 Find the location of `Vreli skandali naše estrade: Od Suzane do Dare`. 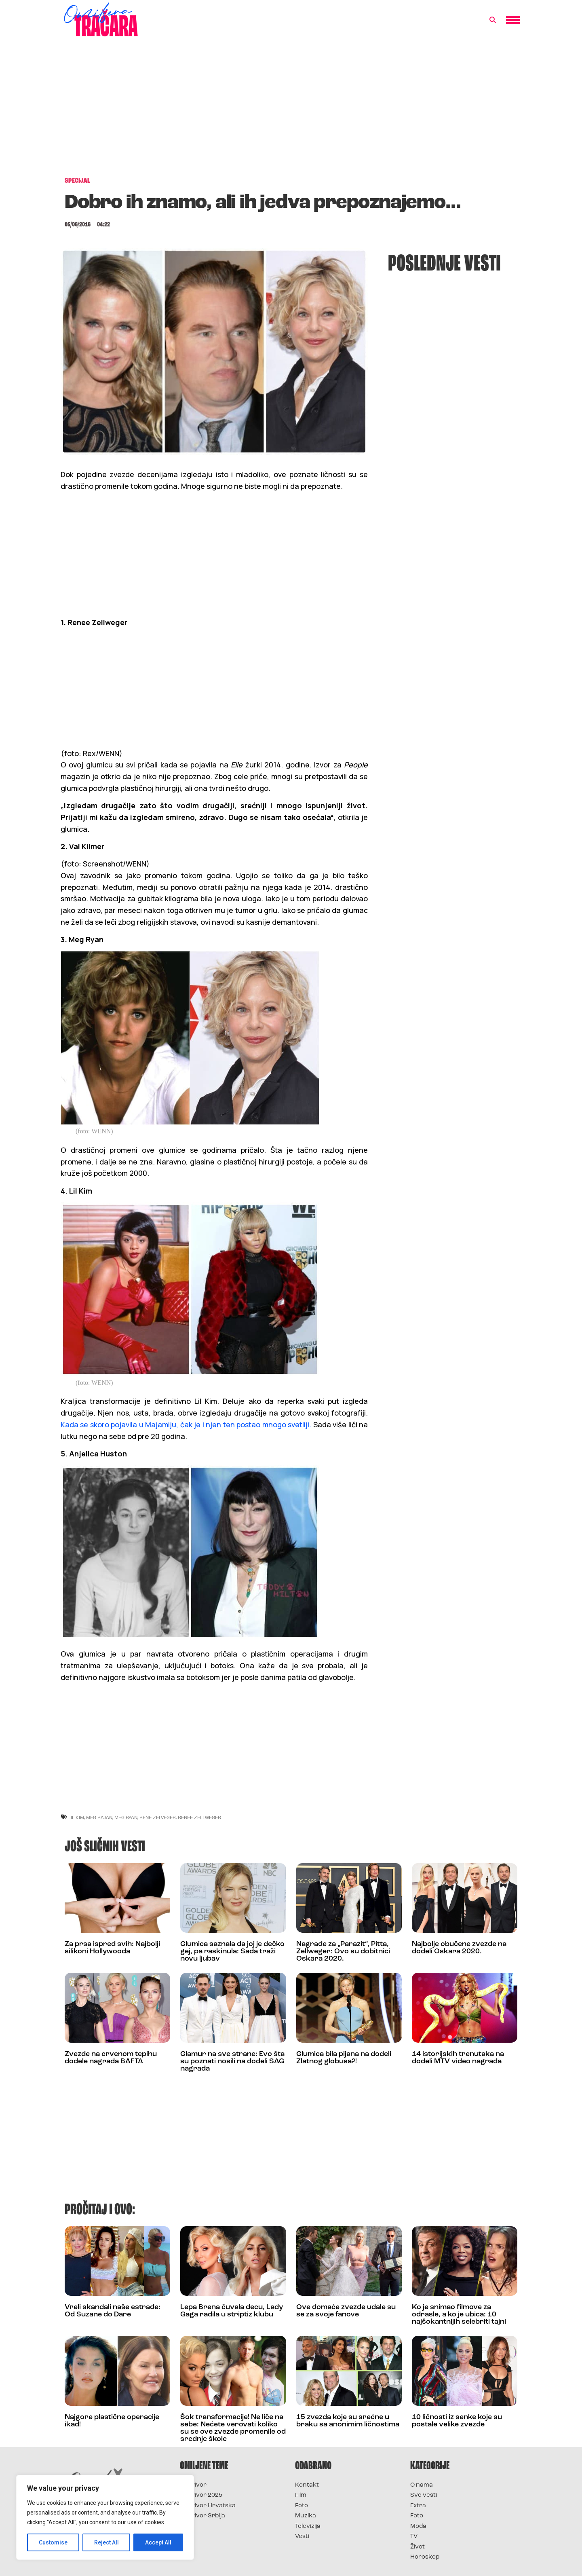

Vreli skandali naše estrade: Od Suzane do Dare is located at coordinates (112, 2310).